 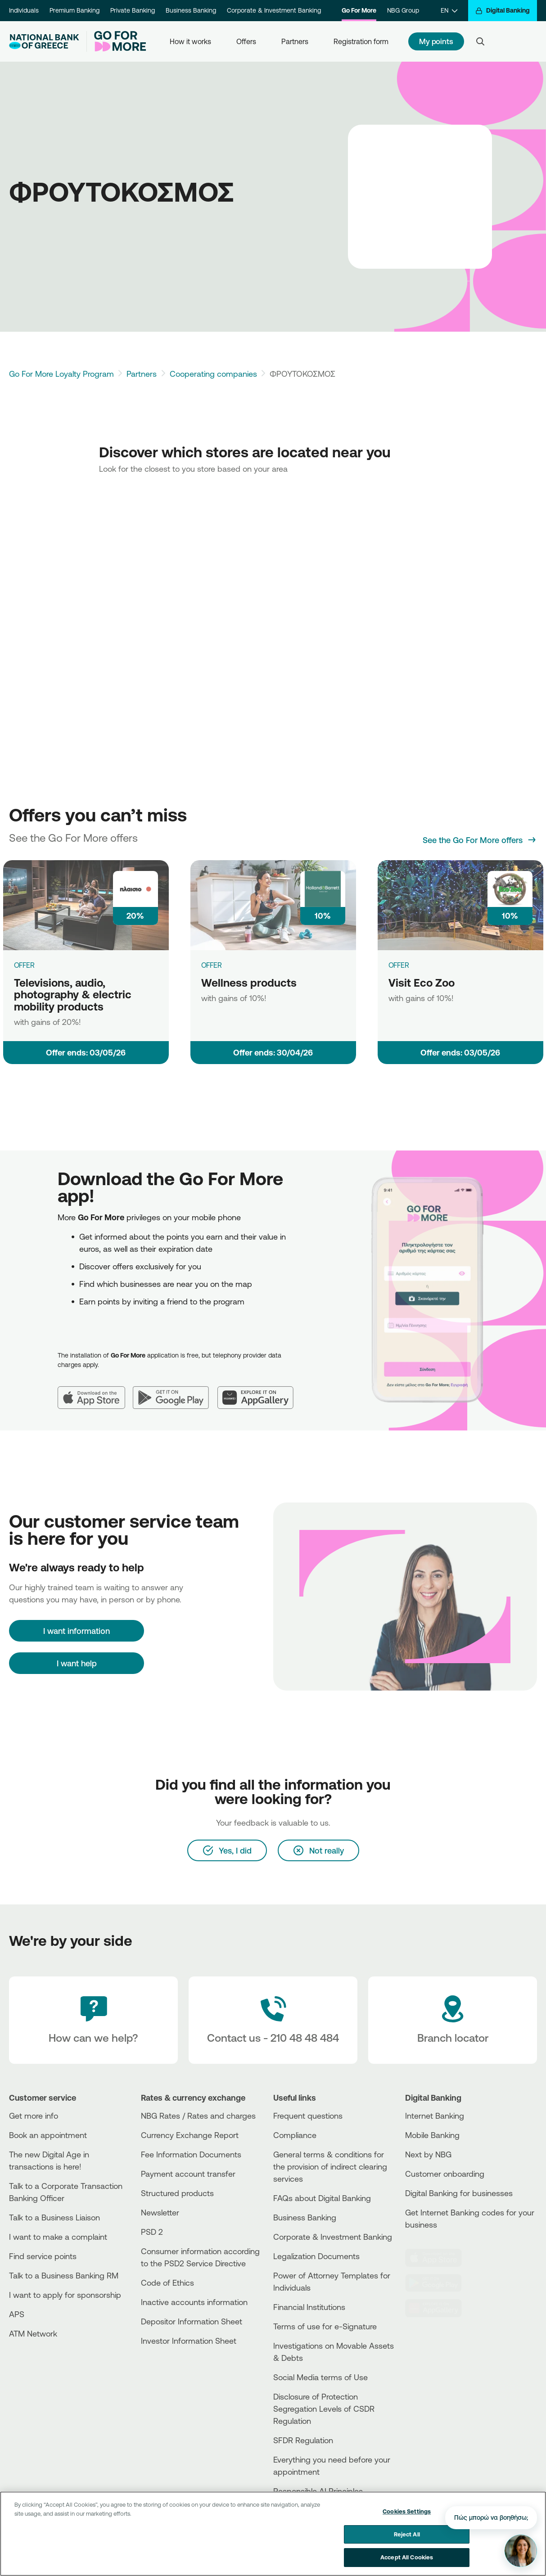 What do you see at coordinates (436, 41) in the screenshot?
I see `My points` at bounding box center [436, 41].